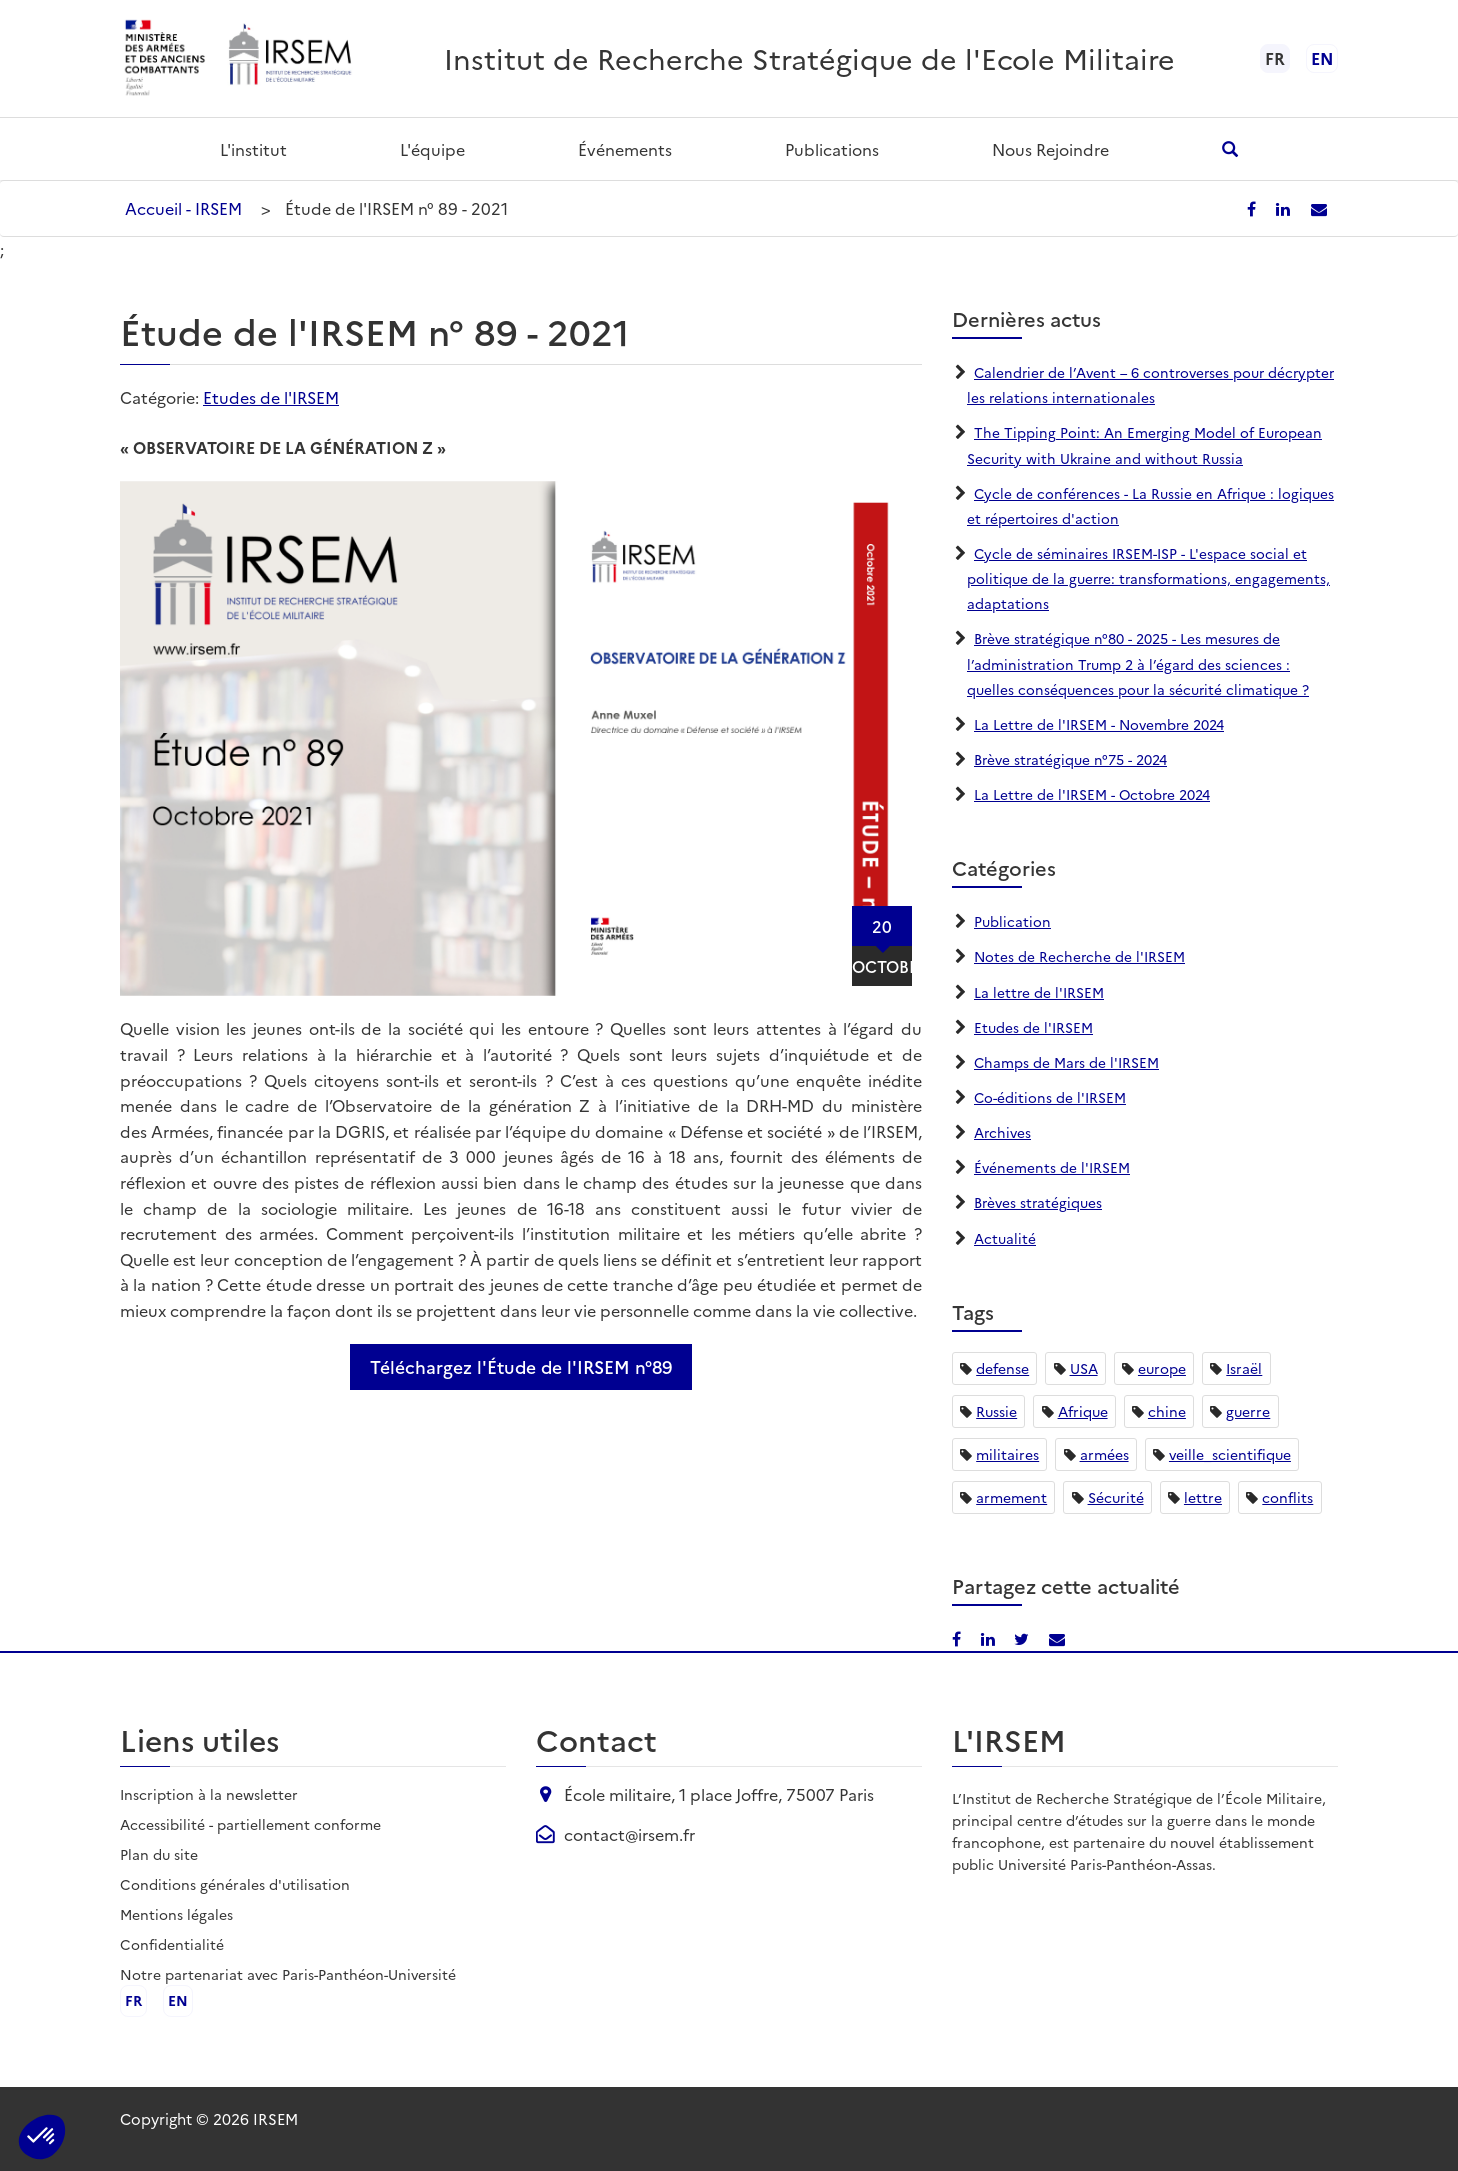 Image resolution: width=1458 pixels, height=2171 pixels. I want to click on [Partager sur LinkedIn], so click(1288, 208).